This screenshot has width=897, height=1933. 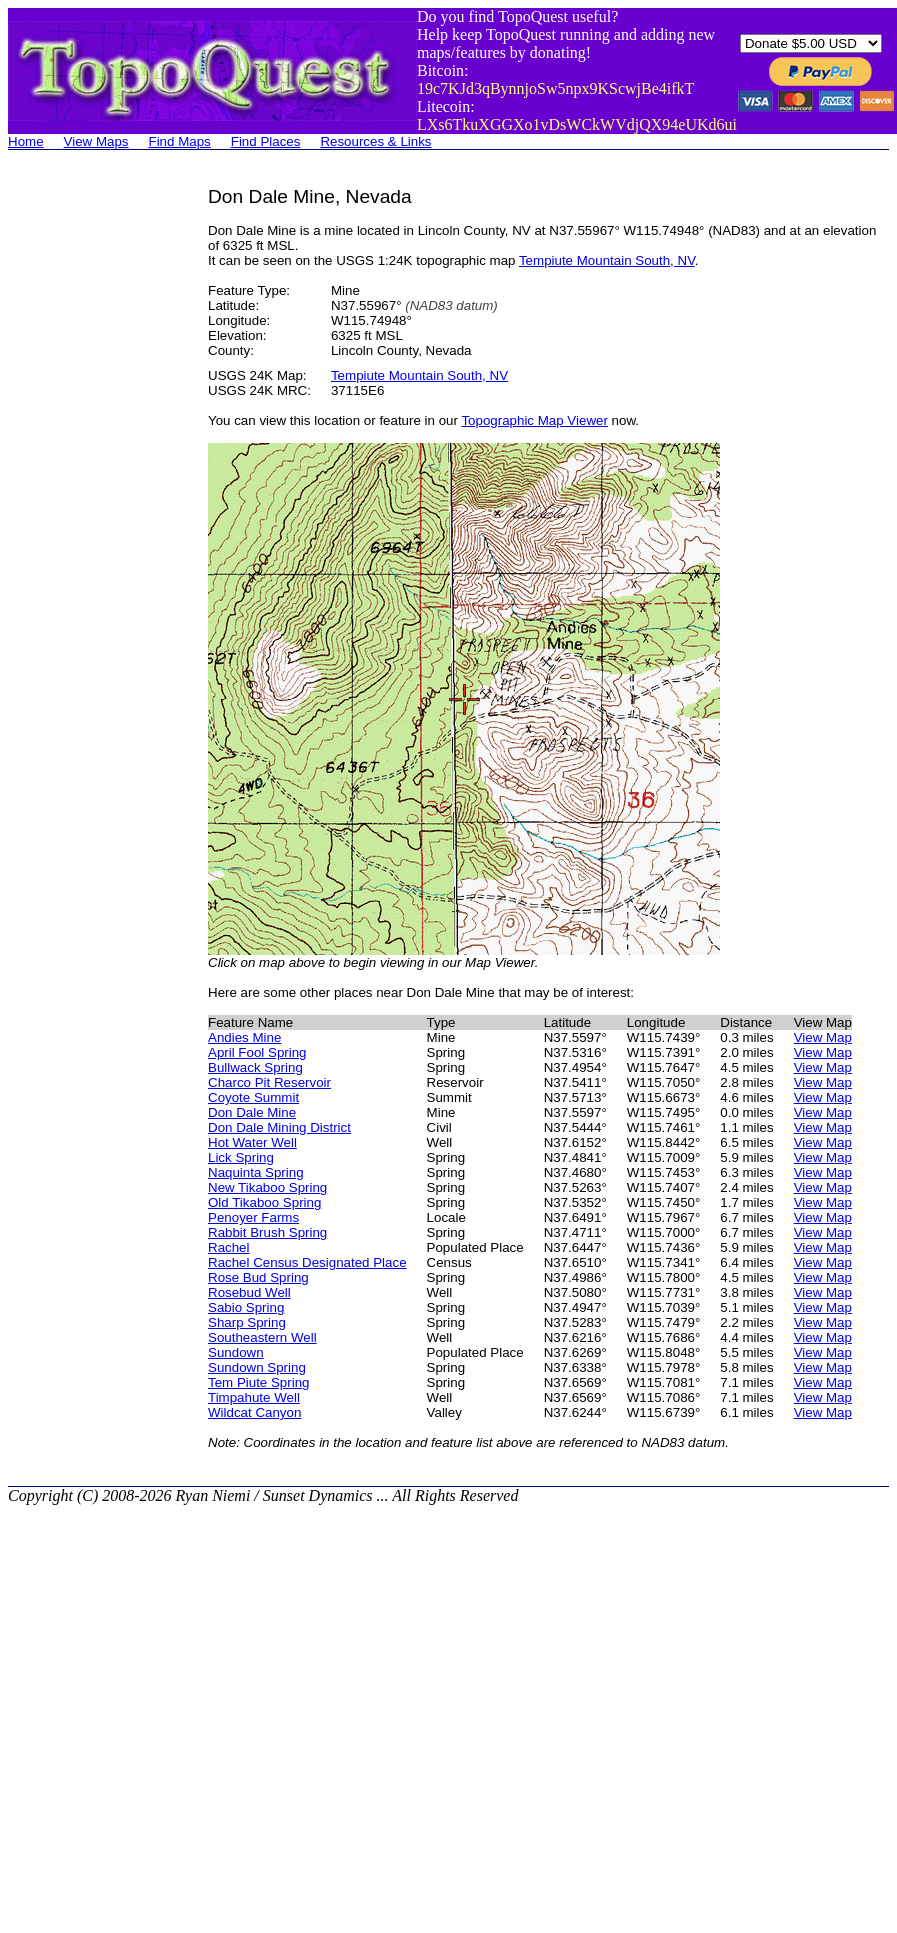 What do you see at coordinates (88, 486) in the screenshot?
I see `[Advertisement]` at bounding box center [88, 486].